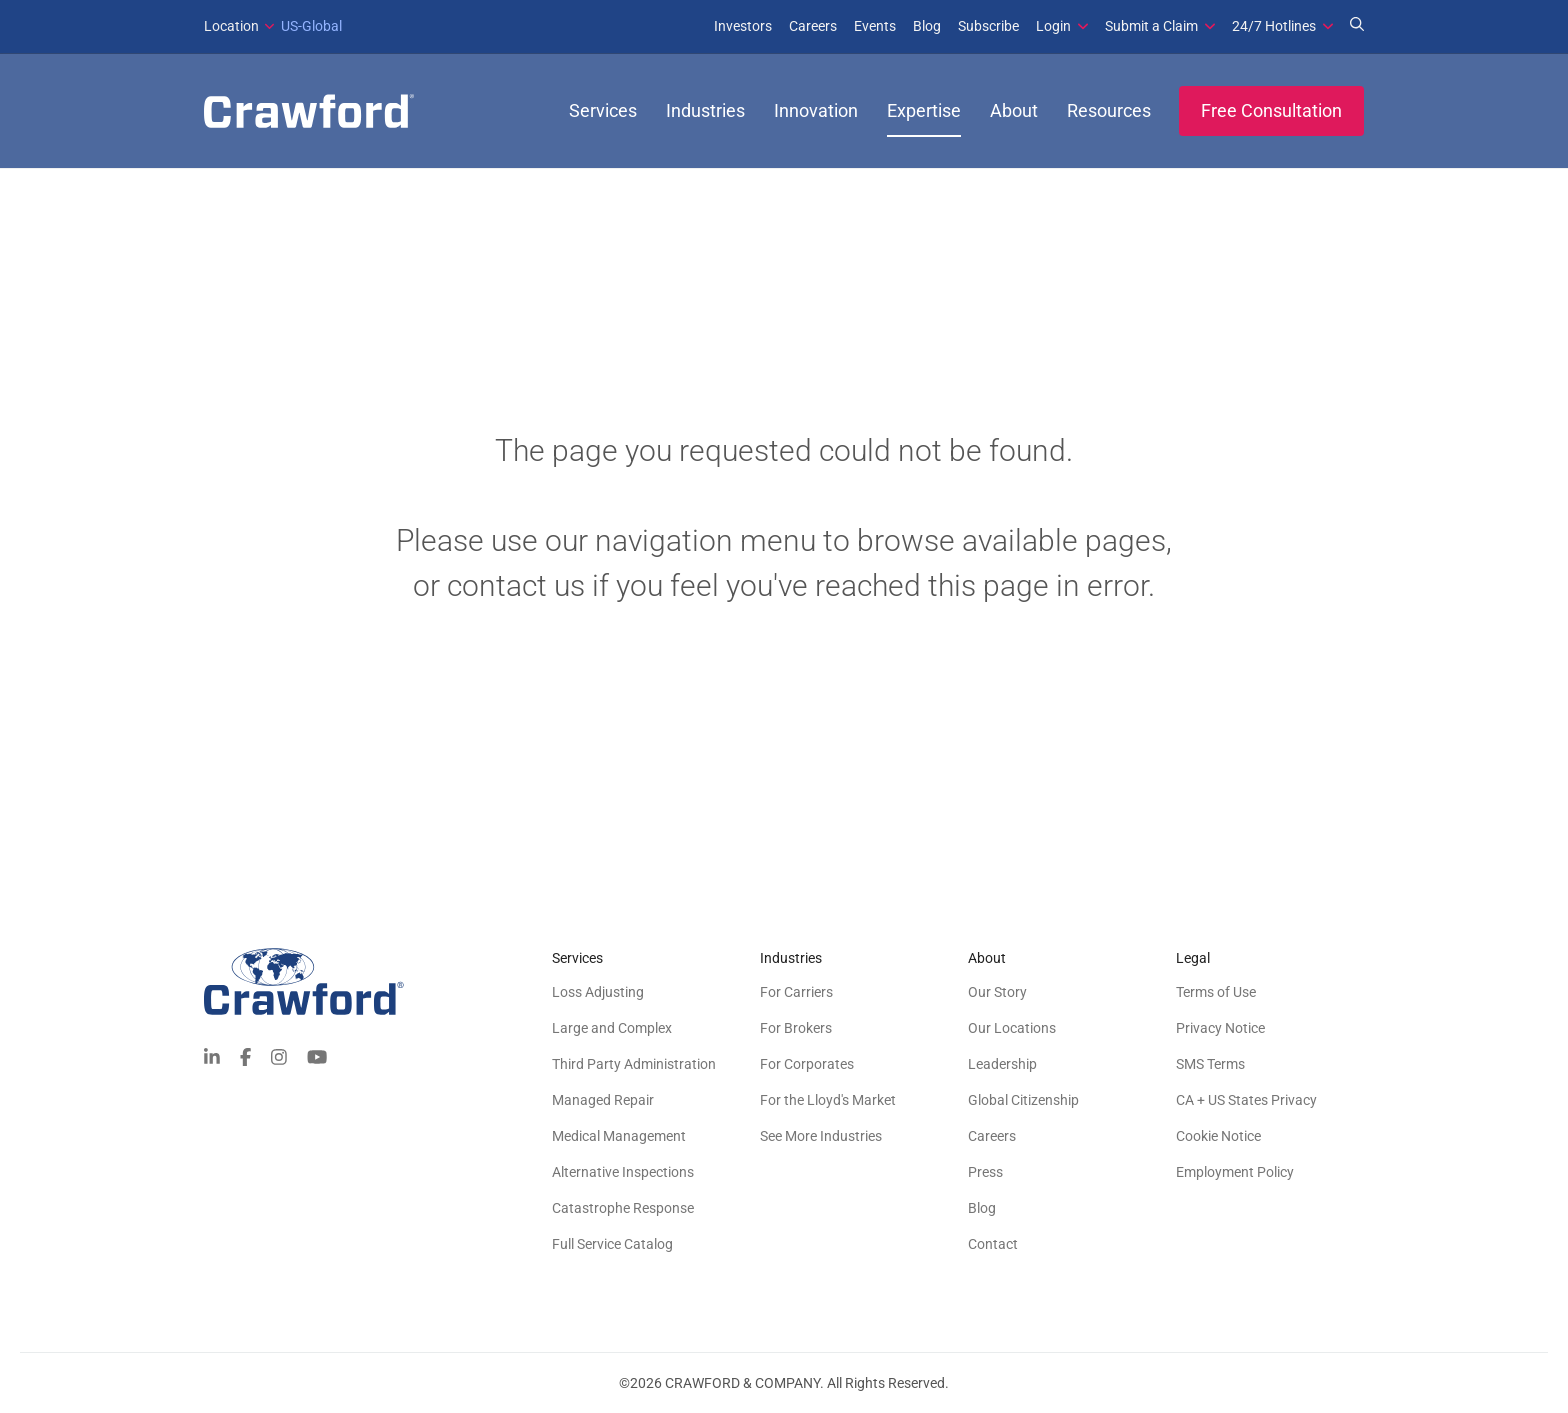 The image size is (1568, 1413). I want to click on Press, so click(985, 1172).